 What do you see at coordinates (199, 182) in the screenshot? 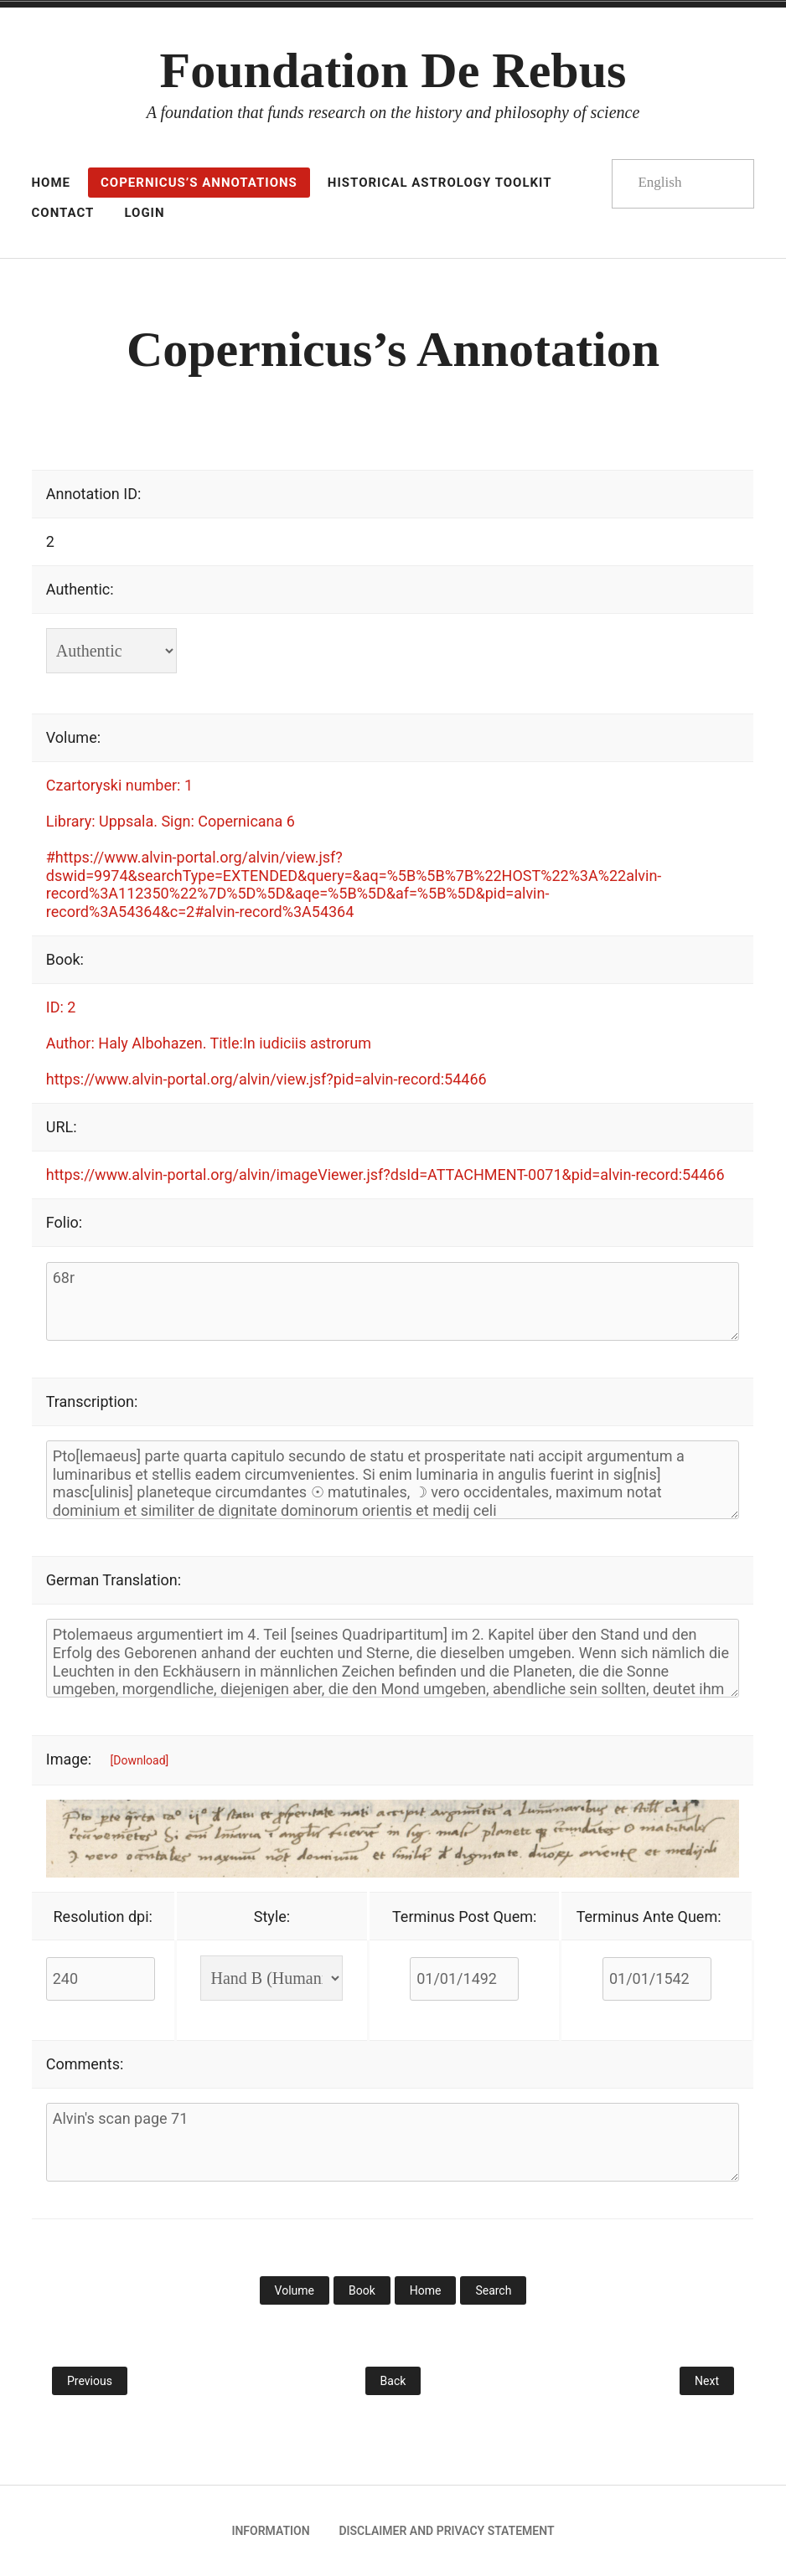
I see `Copernicus’s Annotations` at bounding box center [199, 182].